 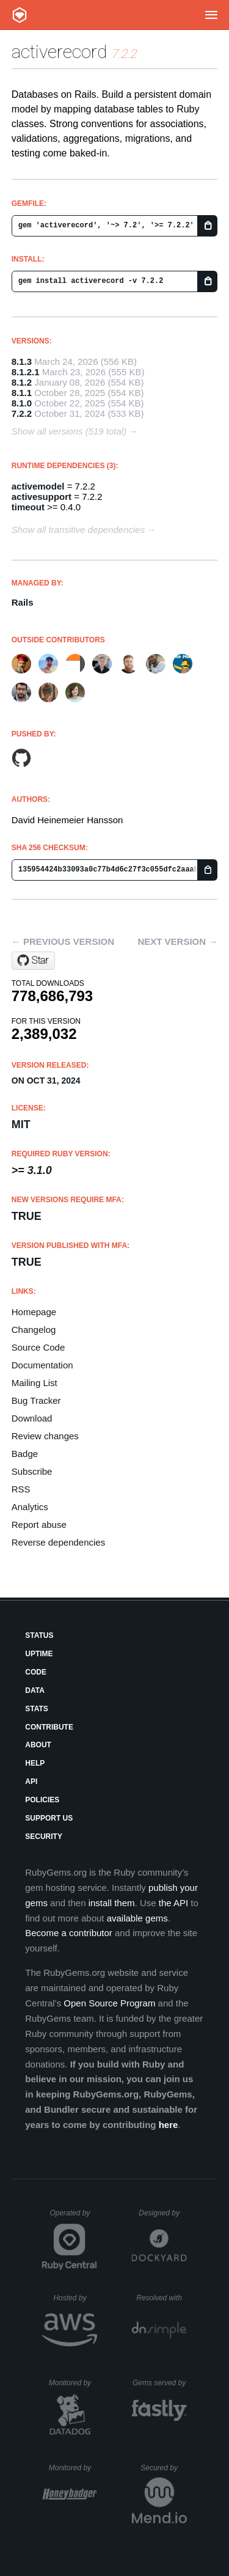 I want to click on Designed by, so click(x=162, y=2213).